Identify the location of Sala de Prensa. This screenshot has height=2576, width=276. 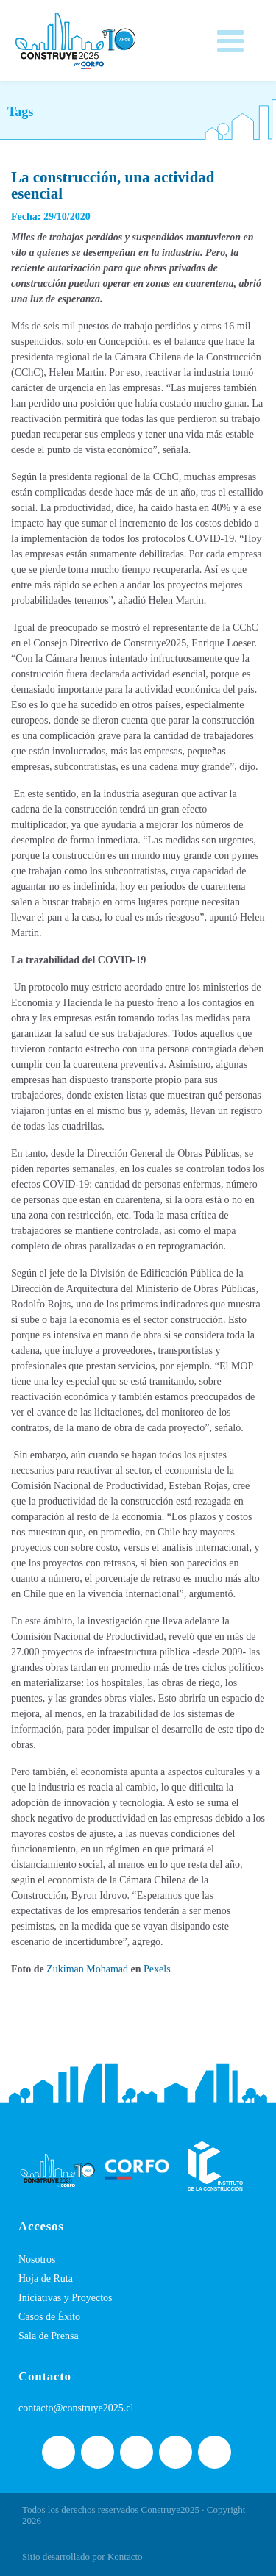
(48, 2335).